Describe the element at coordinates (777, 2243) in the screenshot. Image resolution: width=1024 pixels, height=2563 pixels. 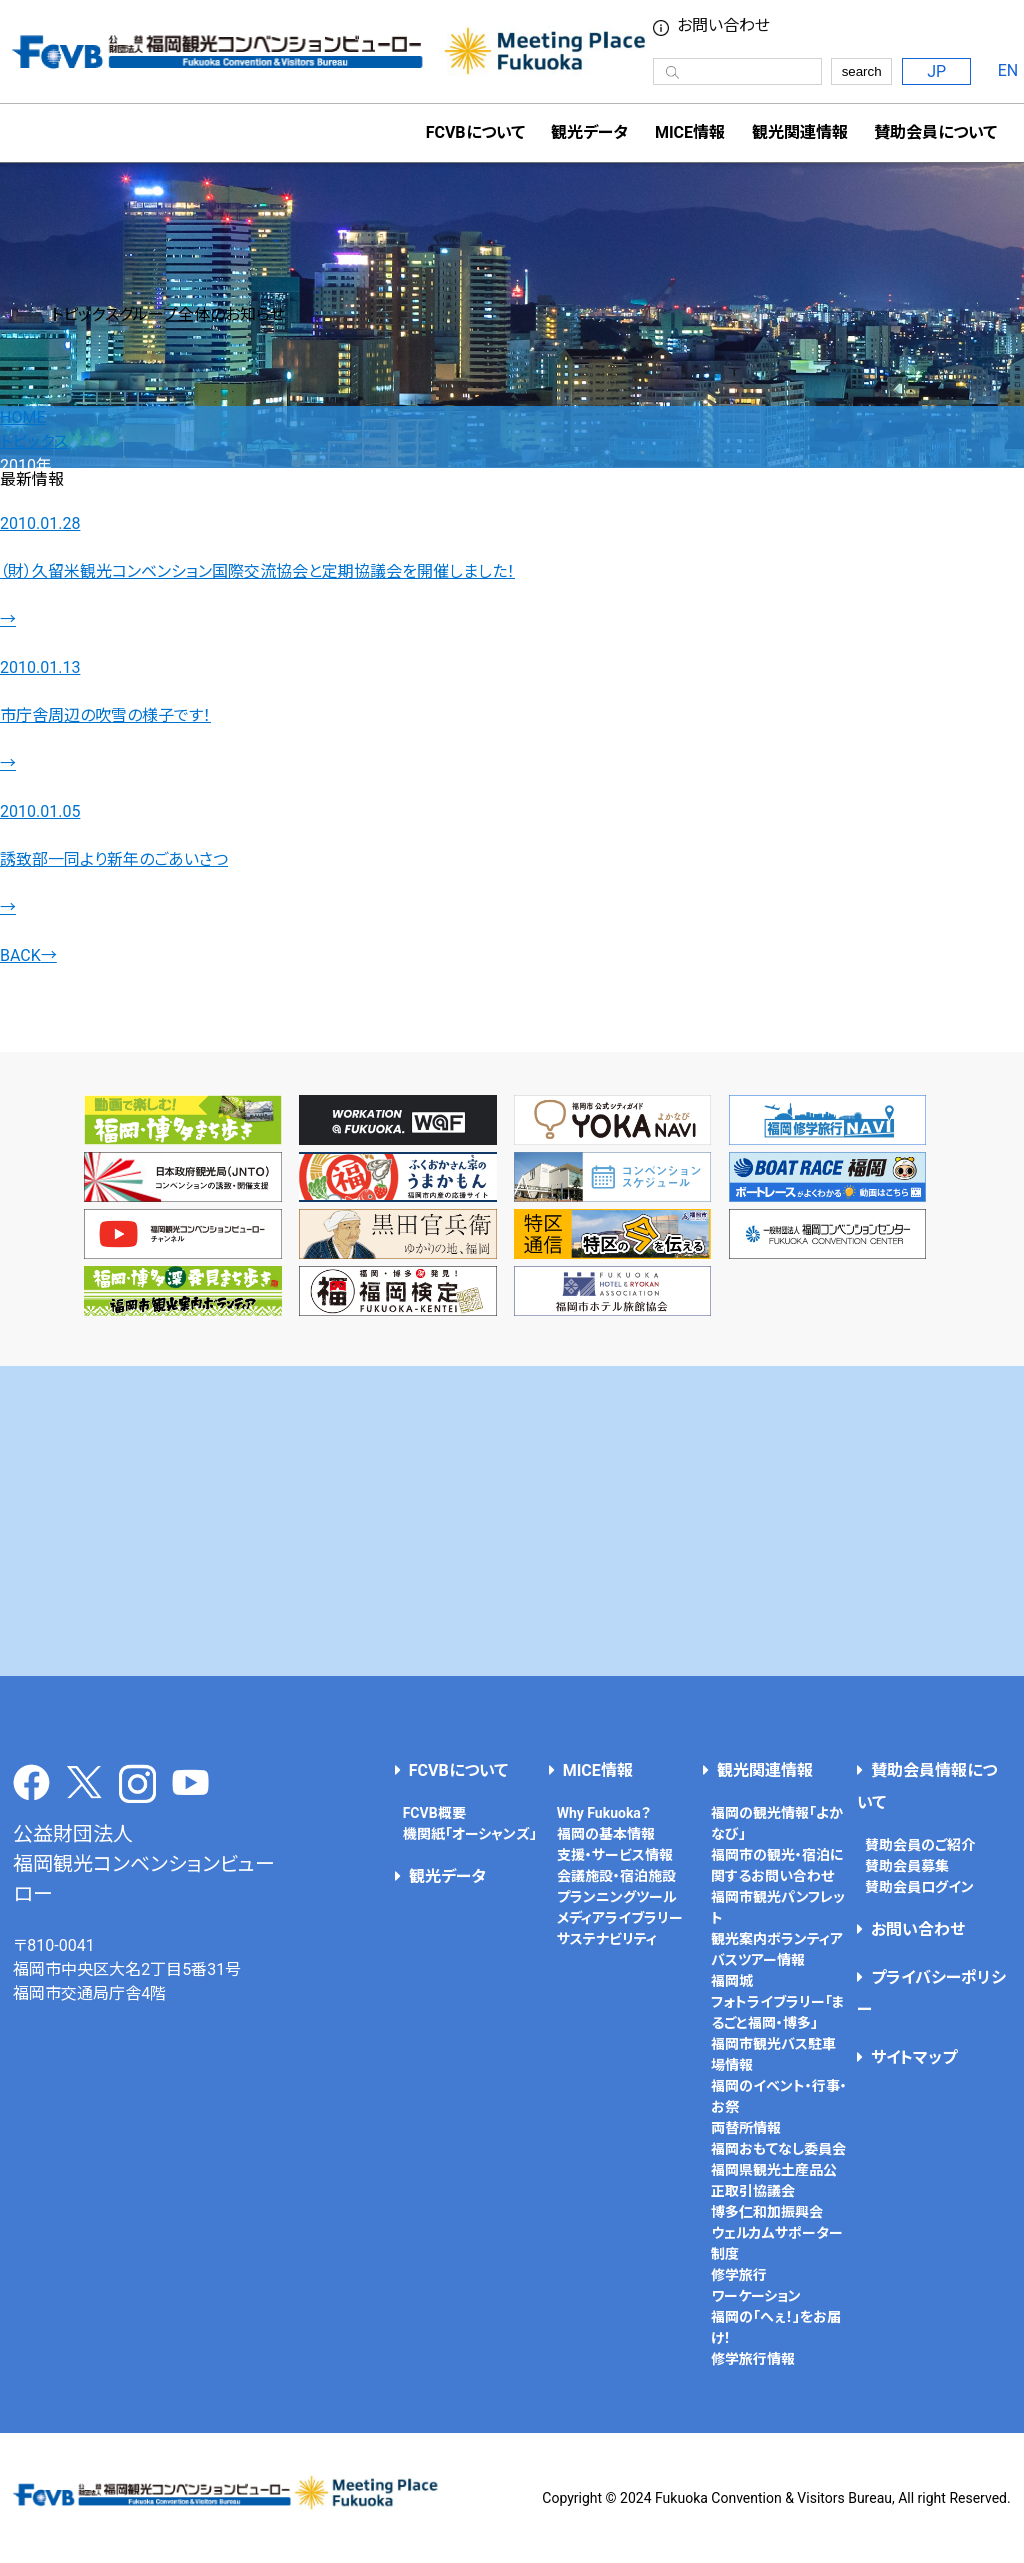
I see `ウェルカムサポーター制度` at that location.